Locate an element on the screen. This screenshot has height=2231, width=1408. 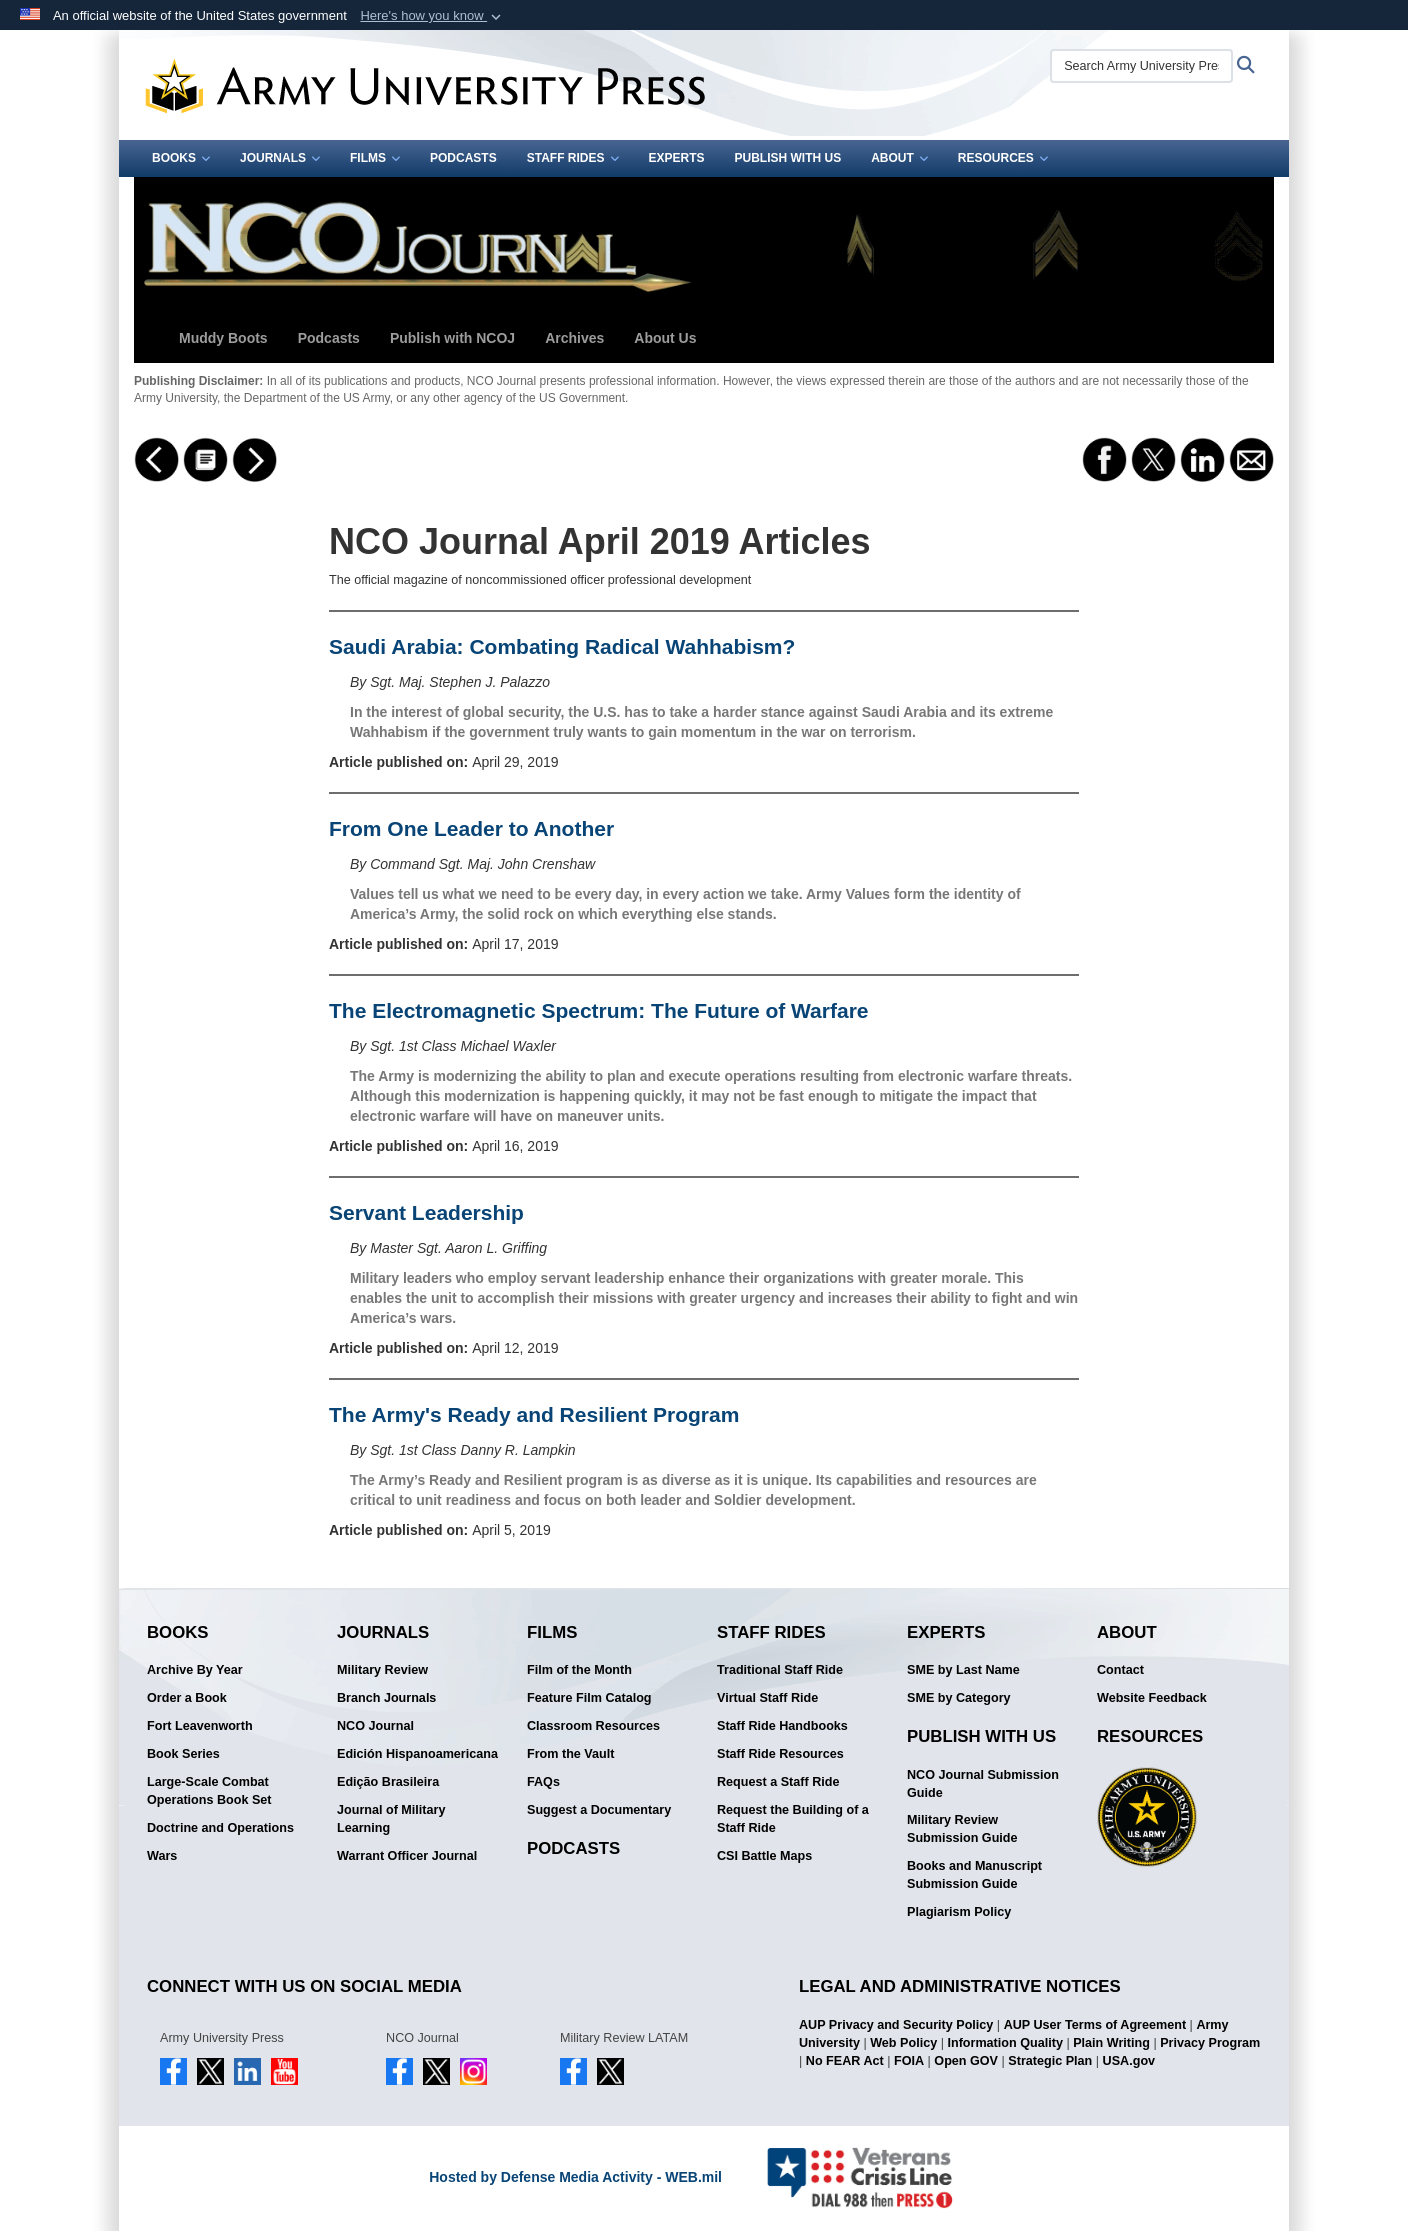
No FEAR Act is located at coordinates (845, 2061).